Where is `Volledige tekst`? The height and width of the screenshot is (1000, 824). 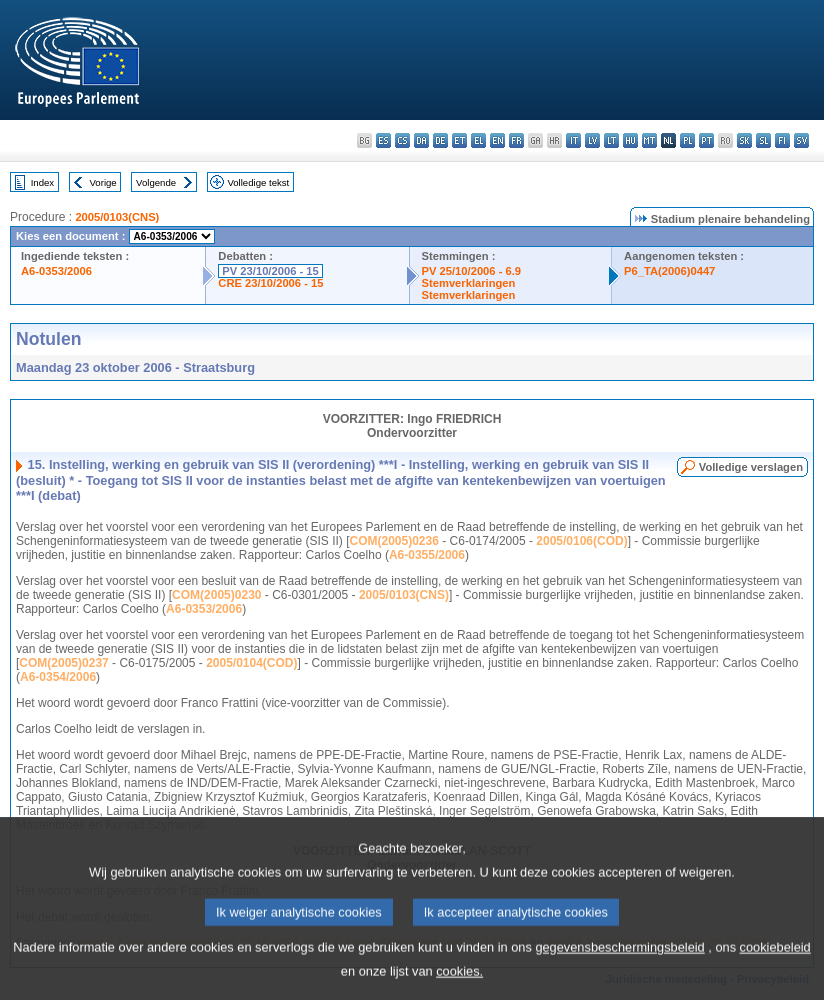 Volledige tekst is located at coordinates (258, 182).